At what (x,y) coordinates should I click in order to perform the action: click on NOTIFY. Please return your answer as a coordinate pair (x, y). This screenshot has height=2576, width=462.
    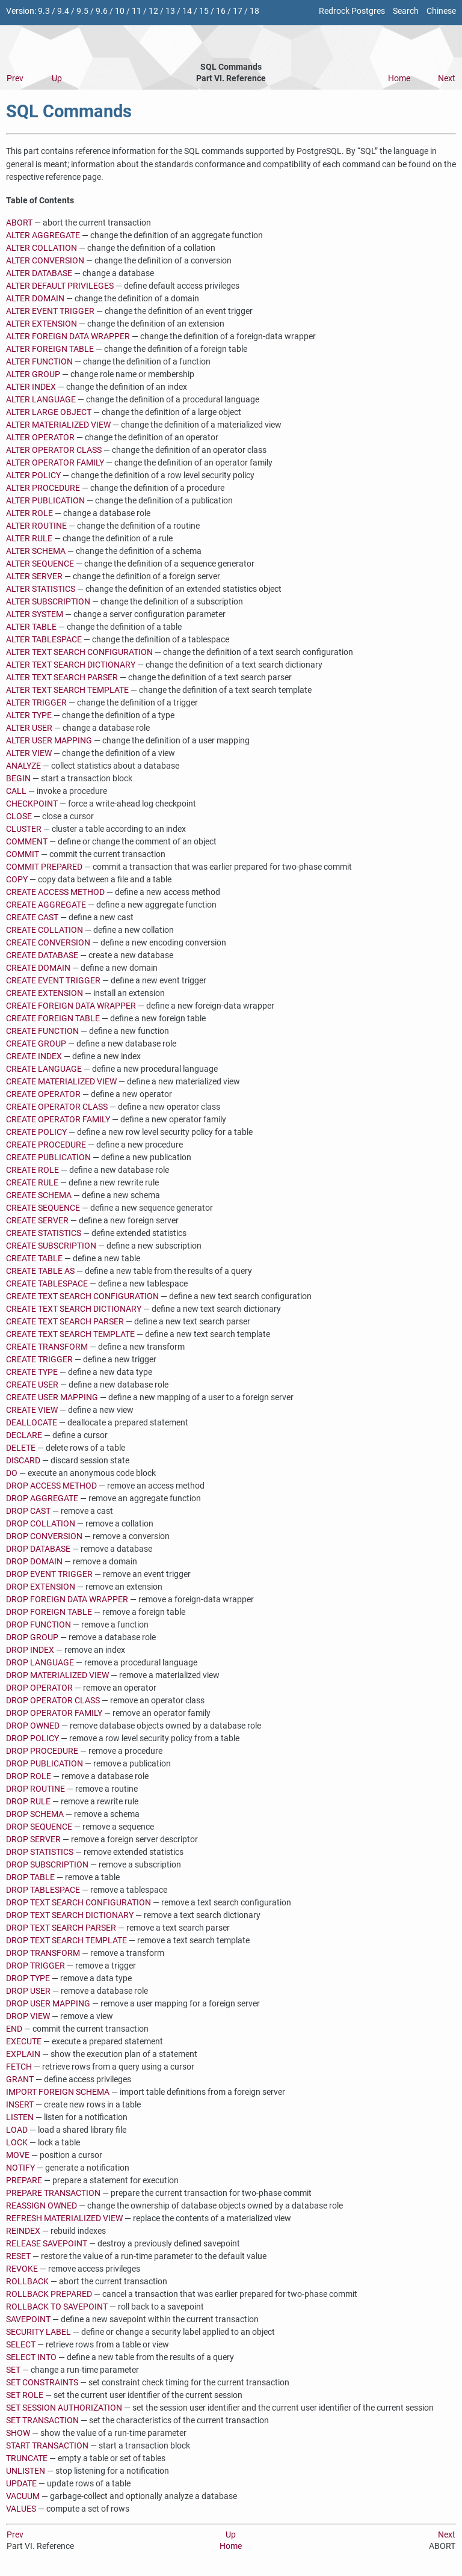
    Looking at the image, I should click on (20, 2168).